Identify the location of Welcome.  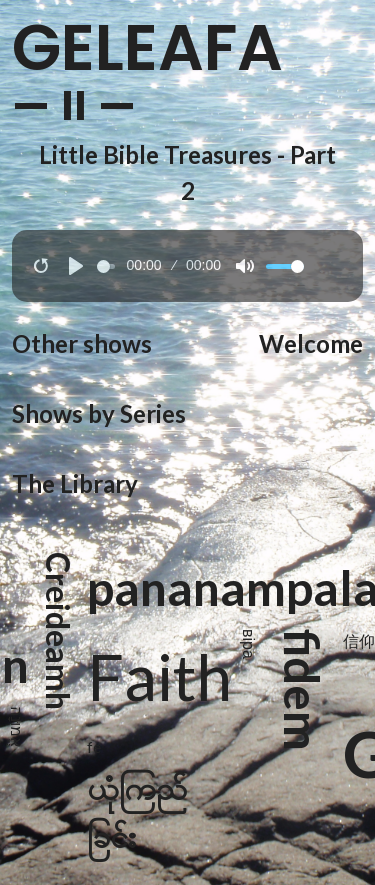
(311, 343).